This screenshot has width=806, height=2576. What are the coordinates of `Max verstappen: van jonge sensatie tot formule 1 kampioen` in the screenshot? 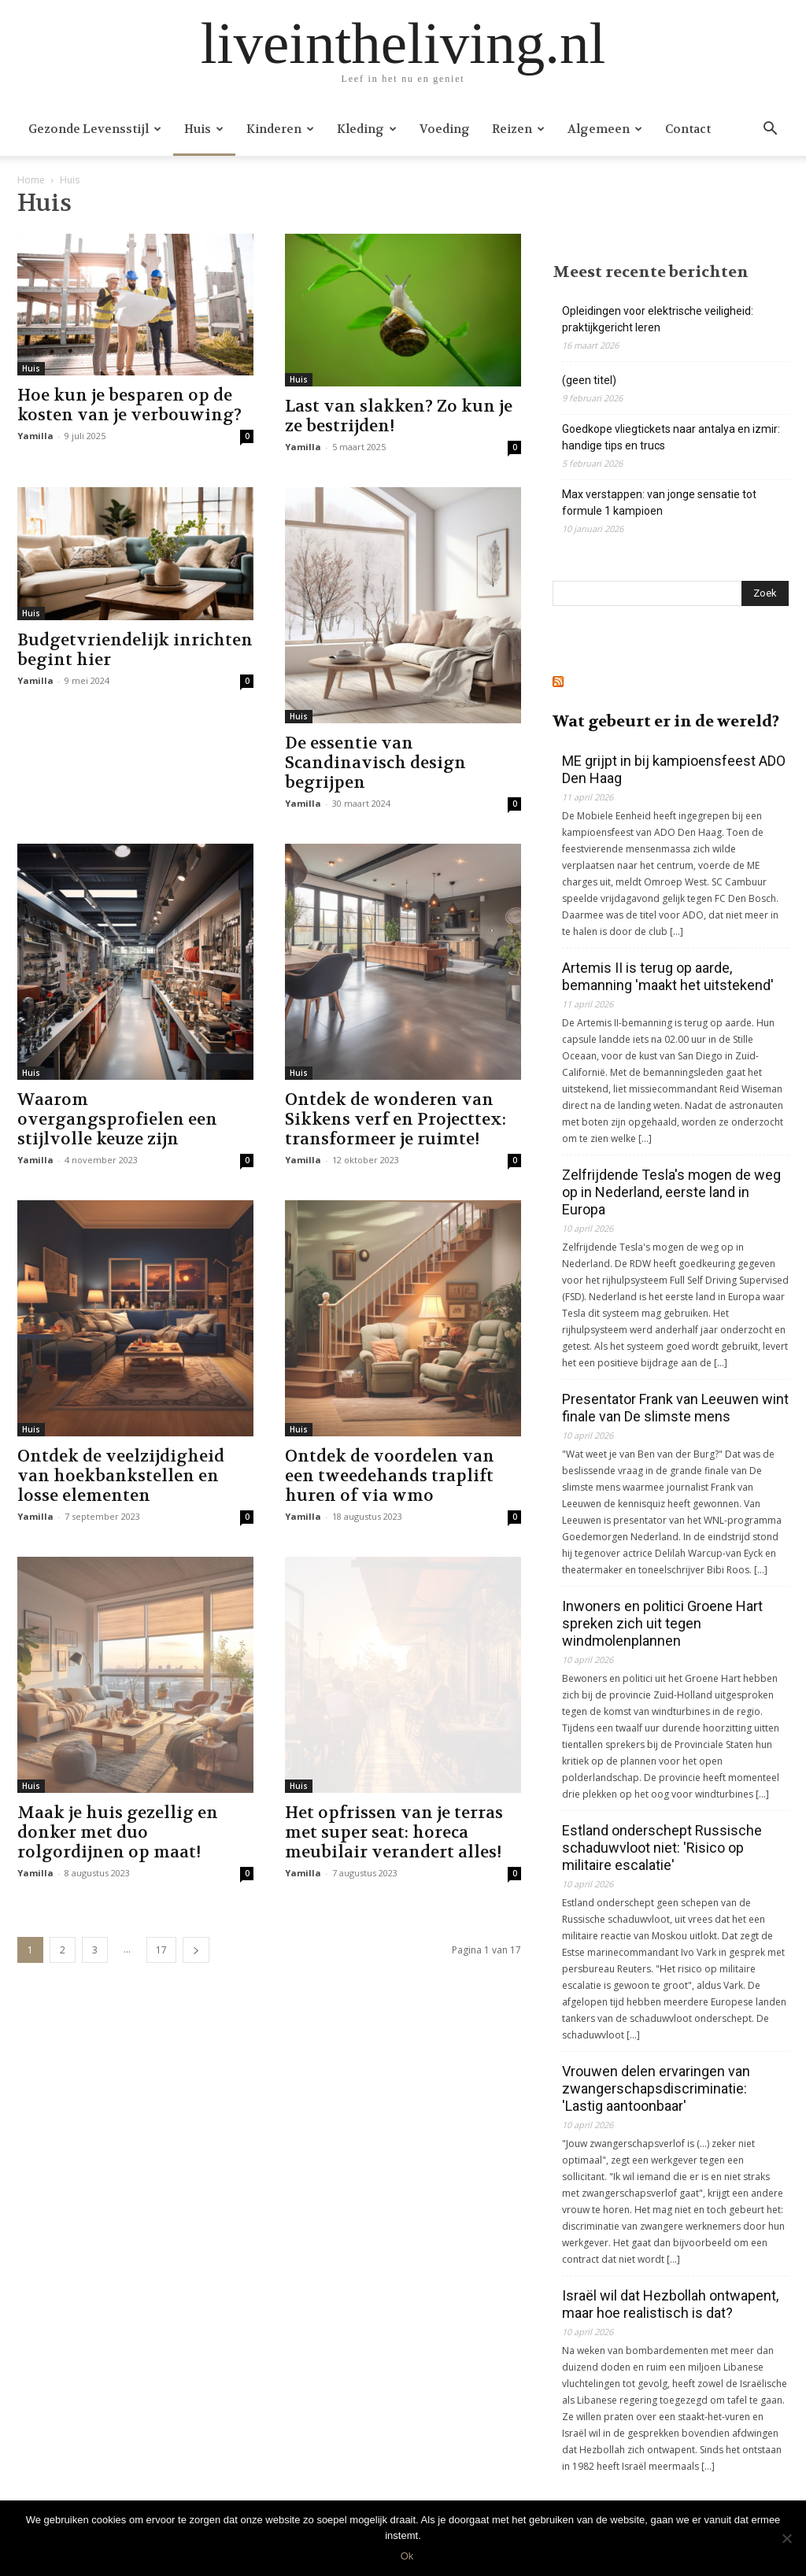 It's located at (659, 502).